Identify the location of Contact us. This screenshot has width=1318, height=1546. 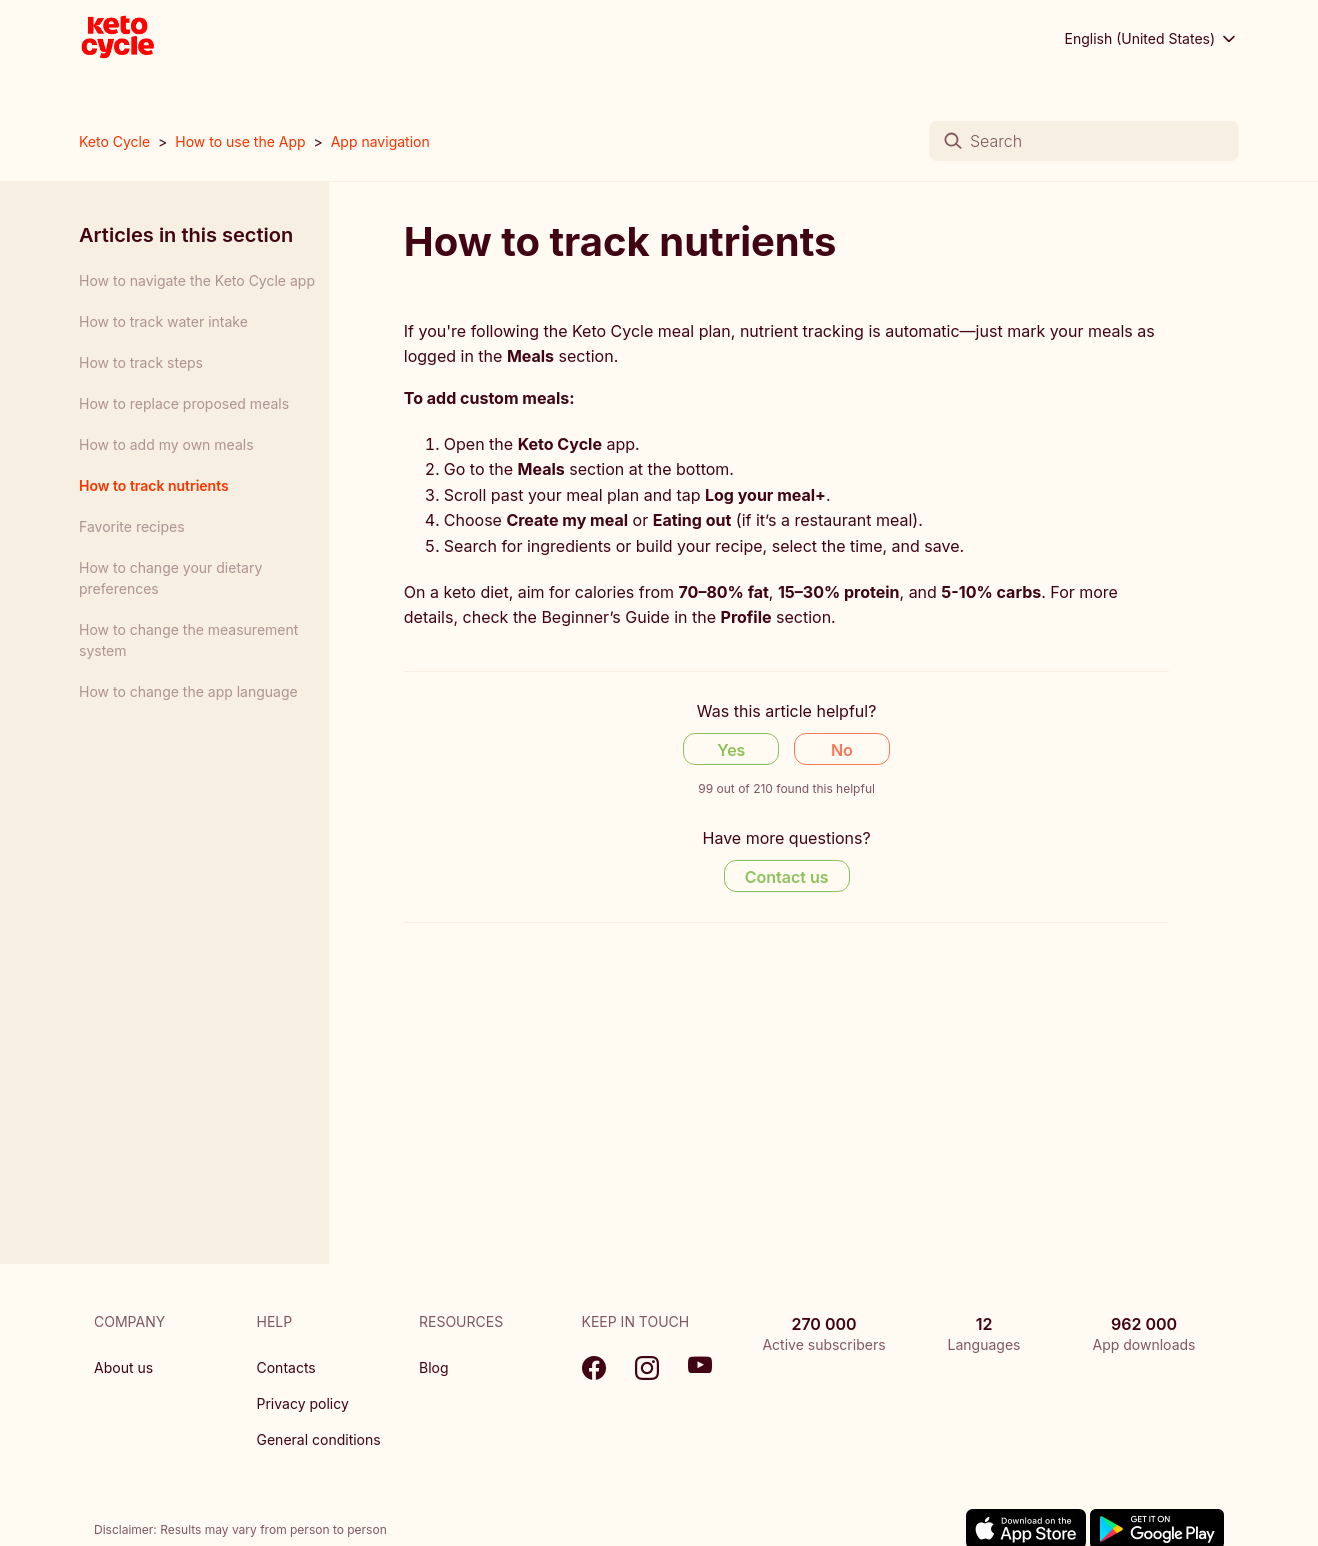
(787, 877).